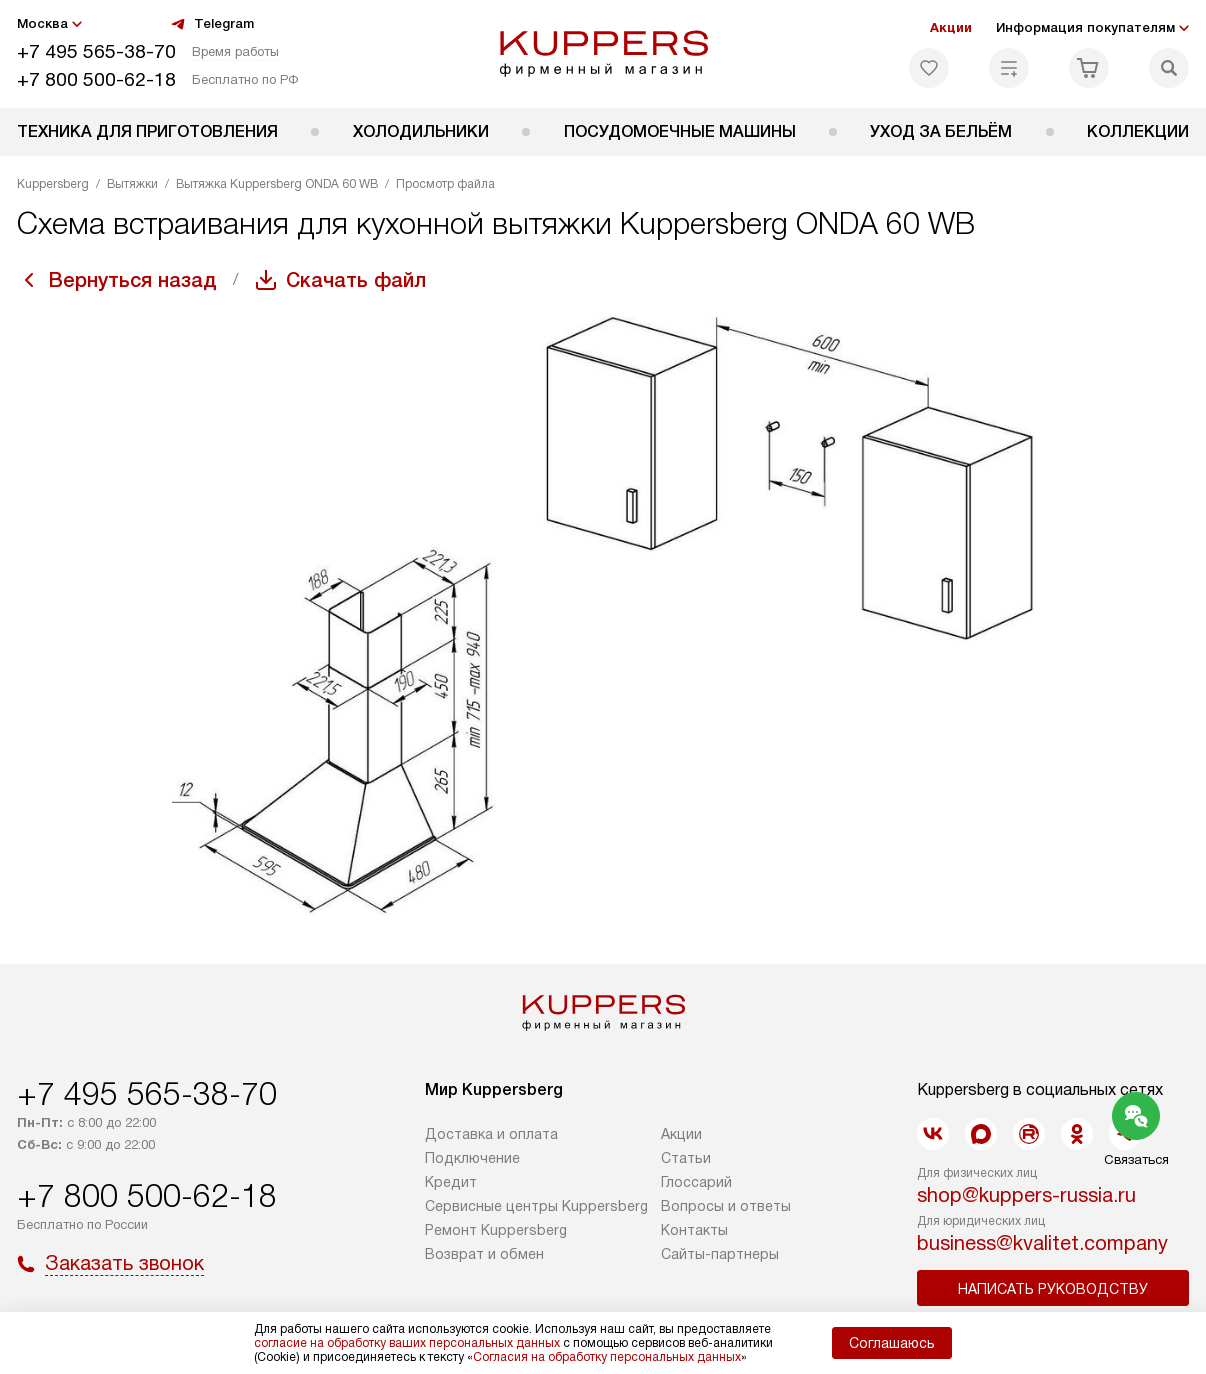  Describe the element at coordinates (536, 1206) in the screenshot. I see `Сервисные центры Kuppersberg` at that location.